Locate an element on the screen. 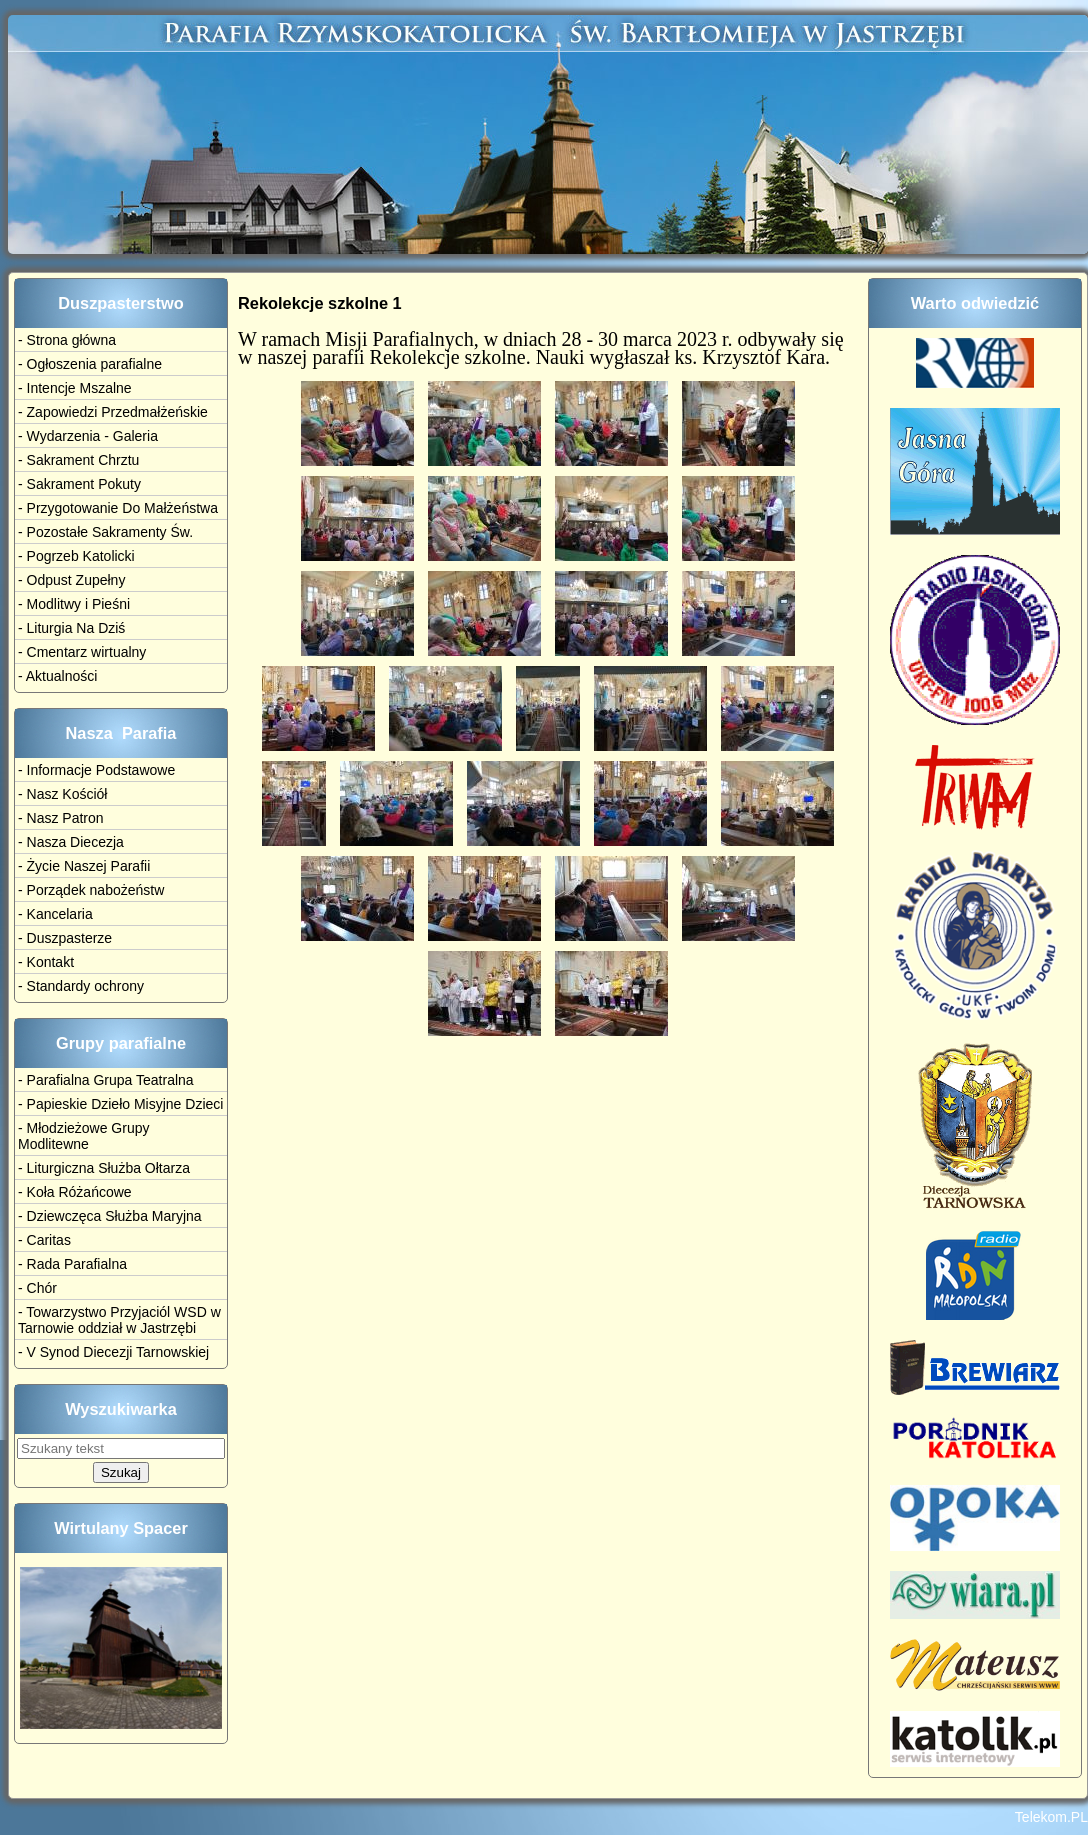 This screenshot has height=1835, width=1088. - Sakrament Chrztu is located at coordinates (78, 460).